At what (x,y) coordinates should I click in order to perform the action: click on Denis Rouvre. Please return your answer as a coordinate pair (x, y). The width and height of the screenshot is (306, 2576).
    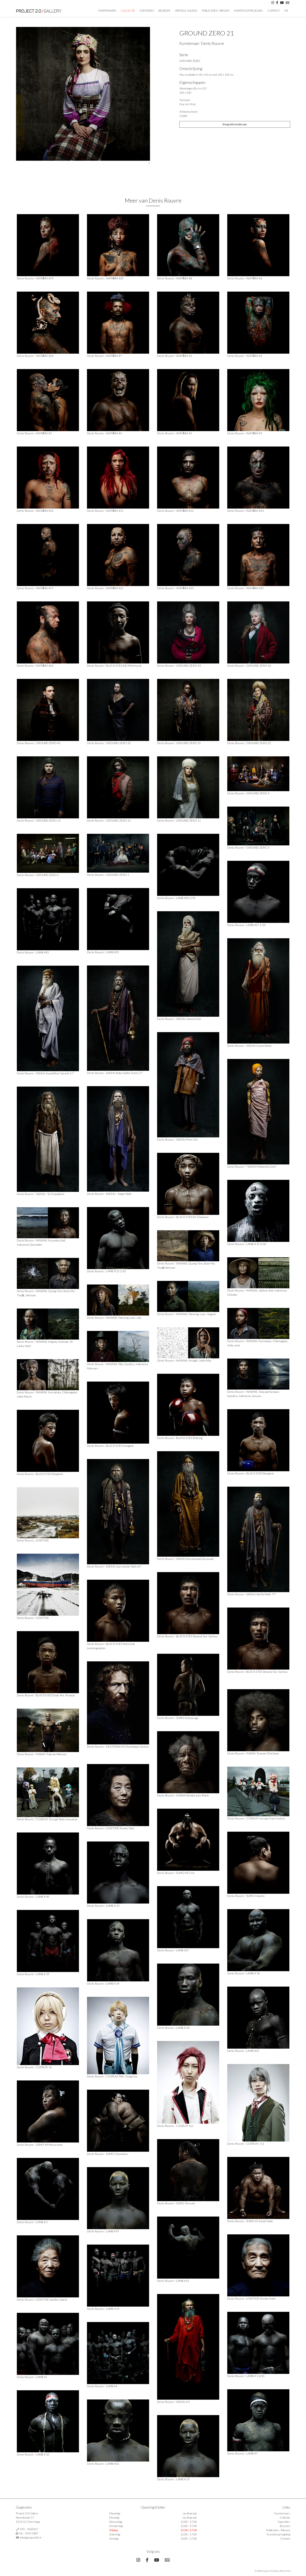
    Looking at the image, I should click on (212, 43).